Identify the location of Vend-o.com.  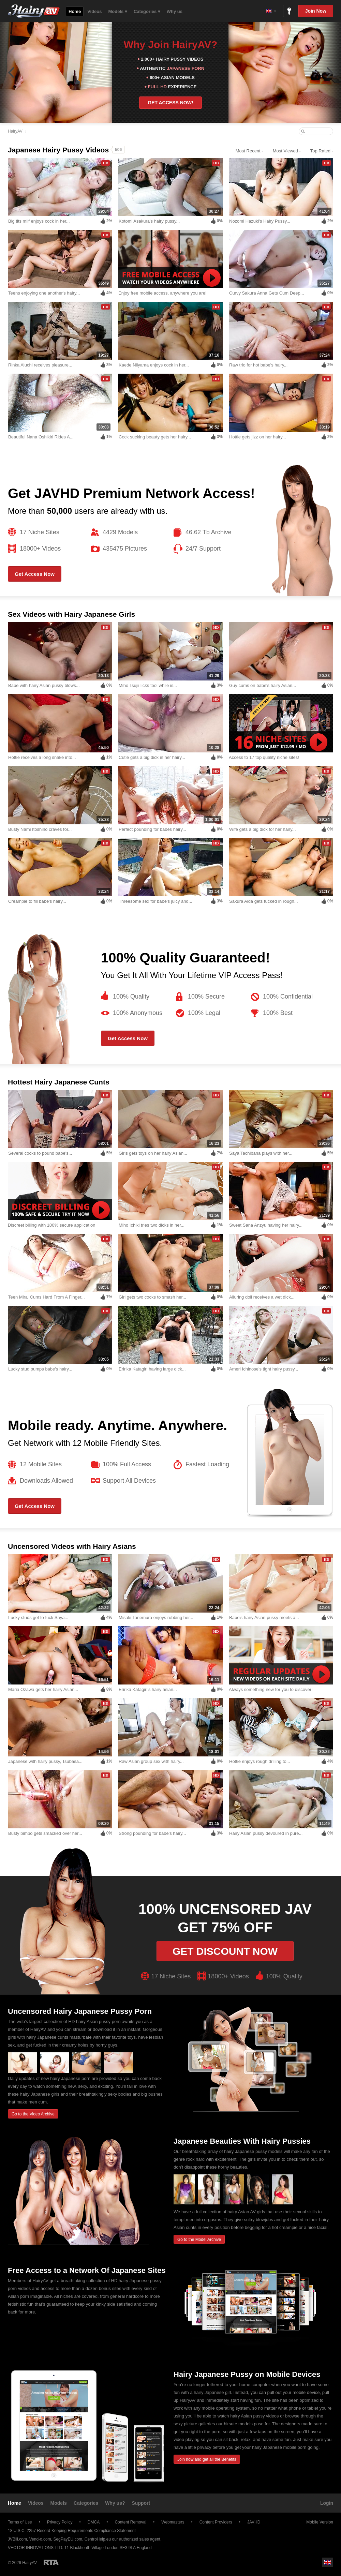
(40, 2539).